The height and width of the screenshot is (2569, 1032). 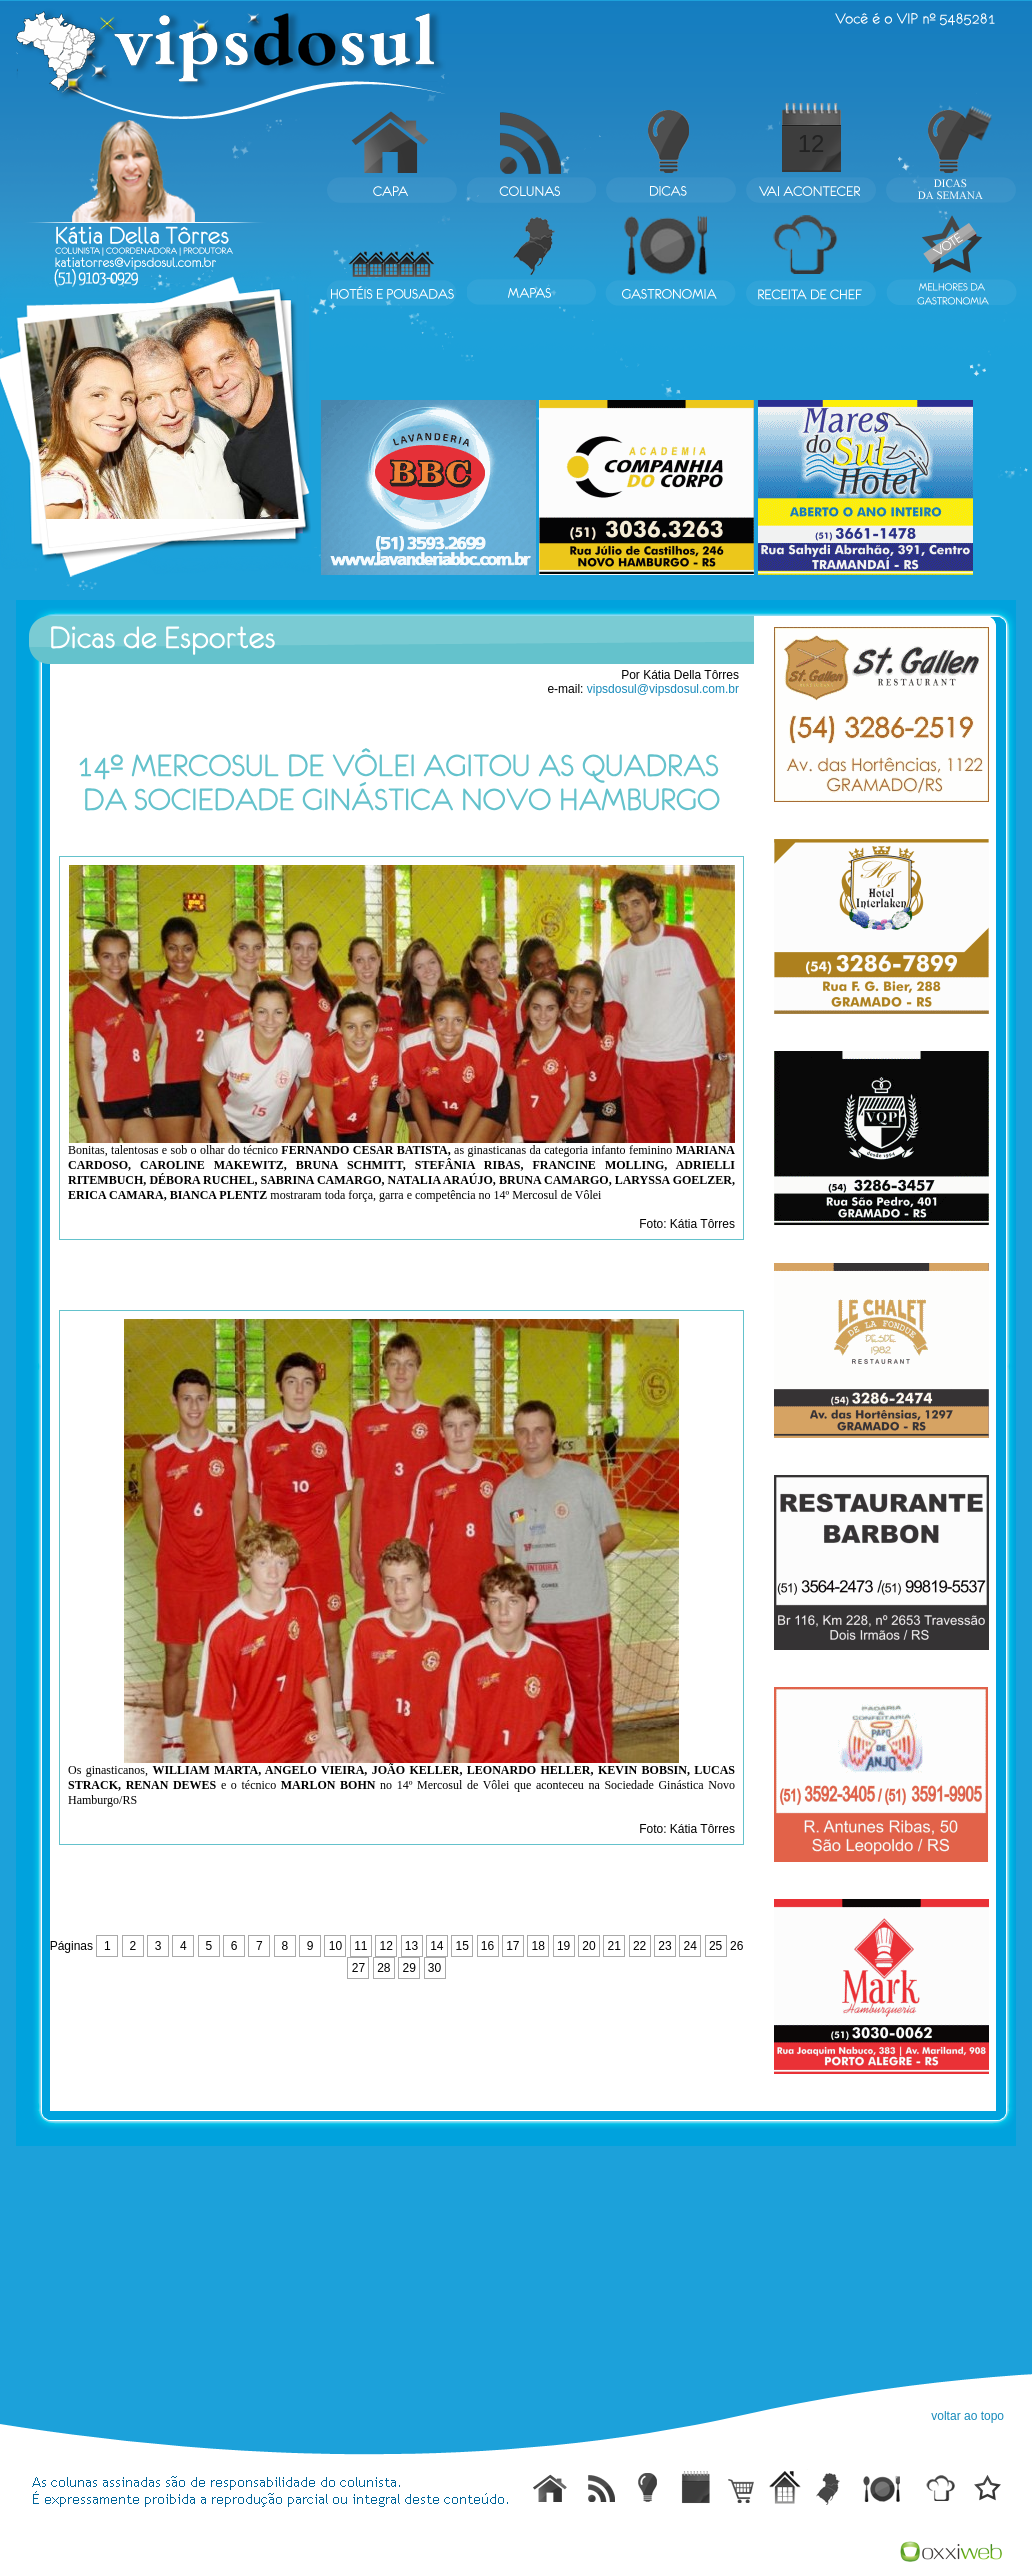 I want to click on 23, so click(x=664, y=1946).